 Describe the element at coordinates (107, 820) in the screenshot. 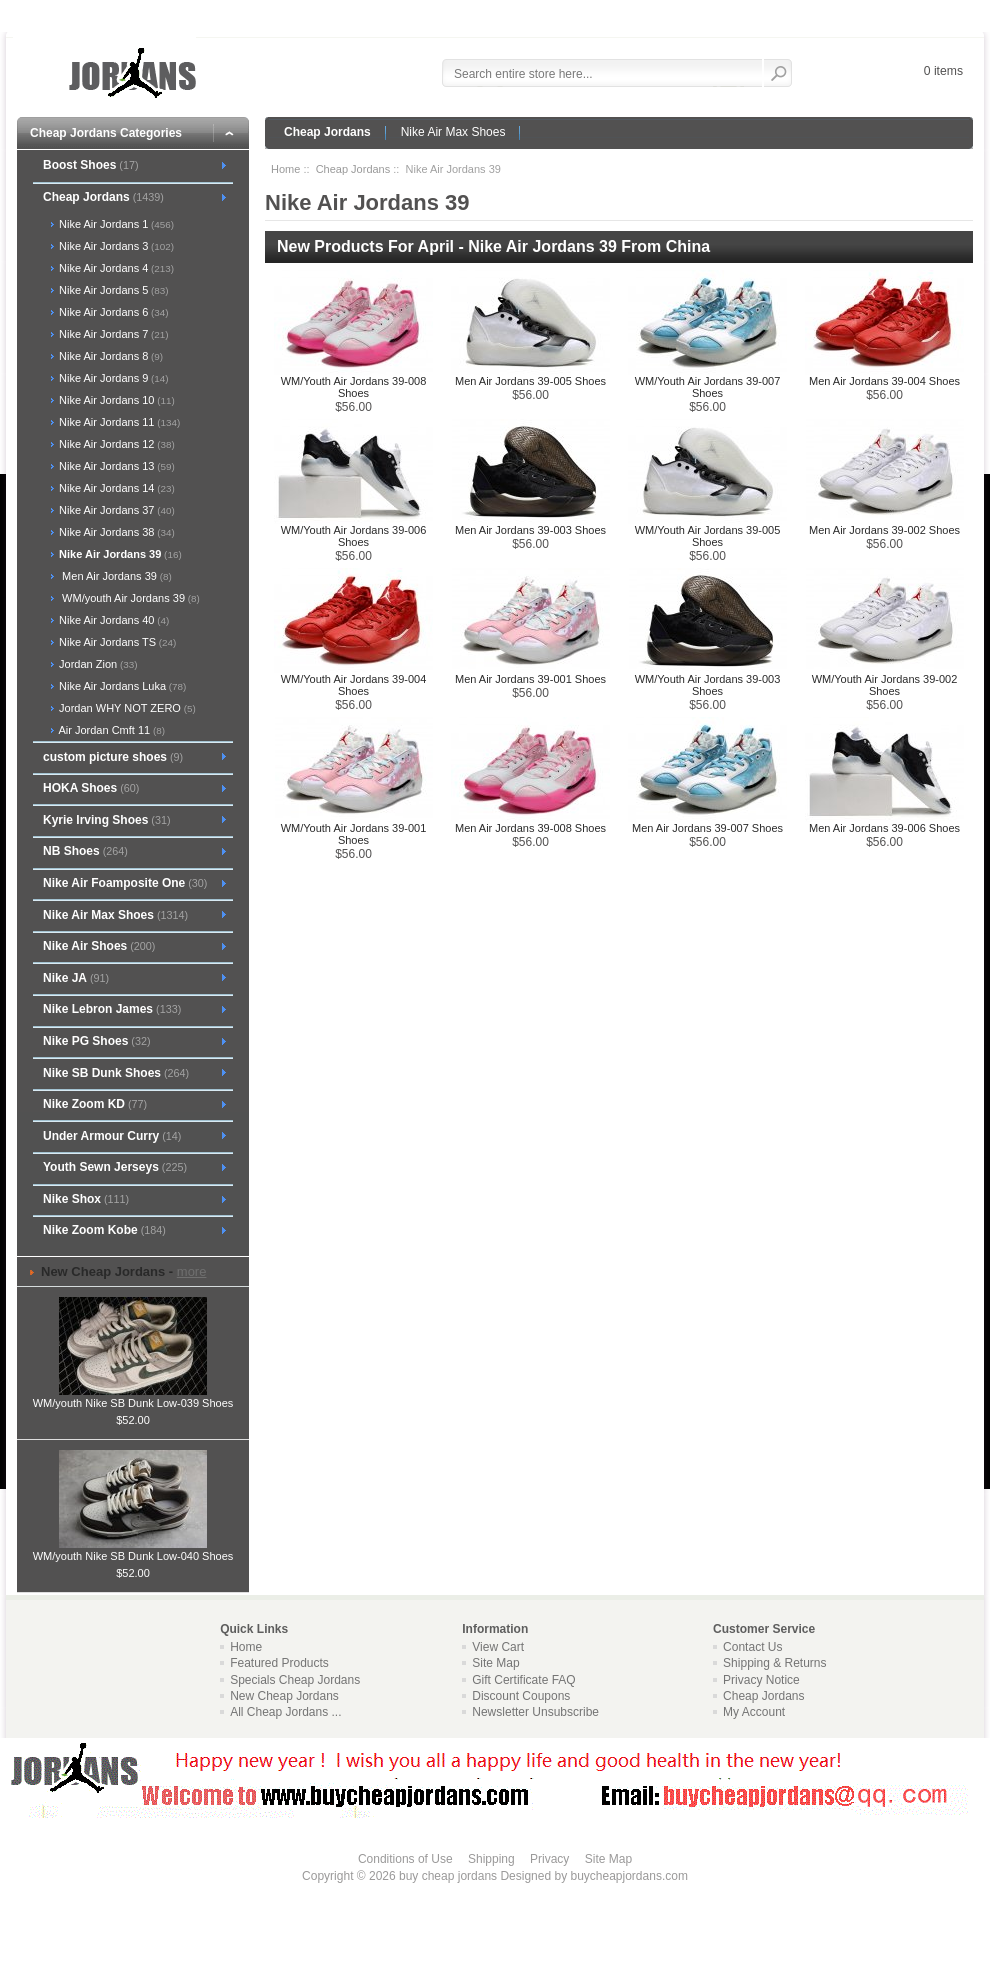

I see `Kyrie Irving Shoes` at that location.